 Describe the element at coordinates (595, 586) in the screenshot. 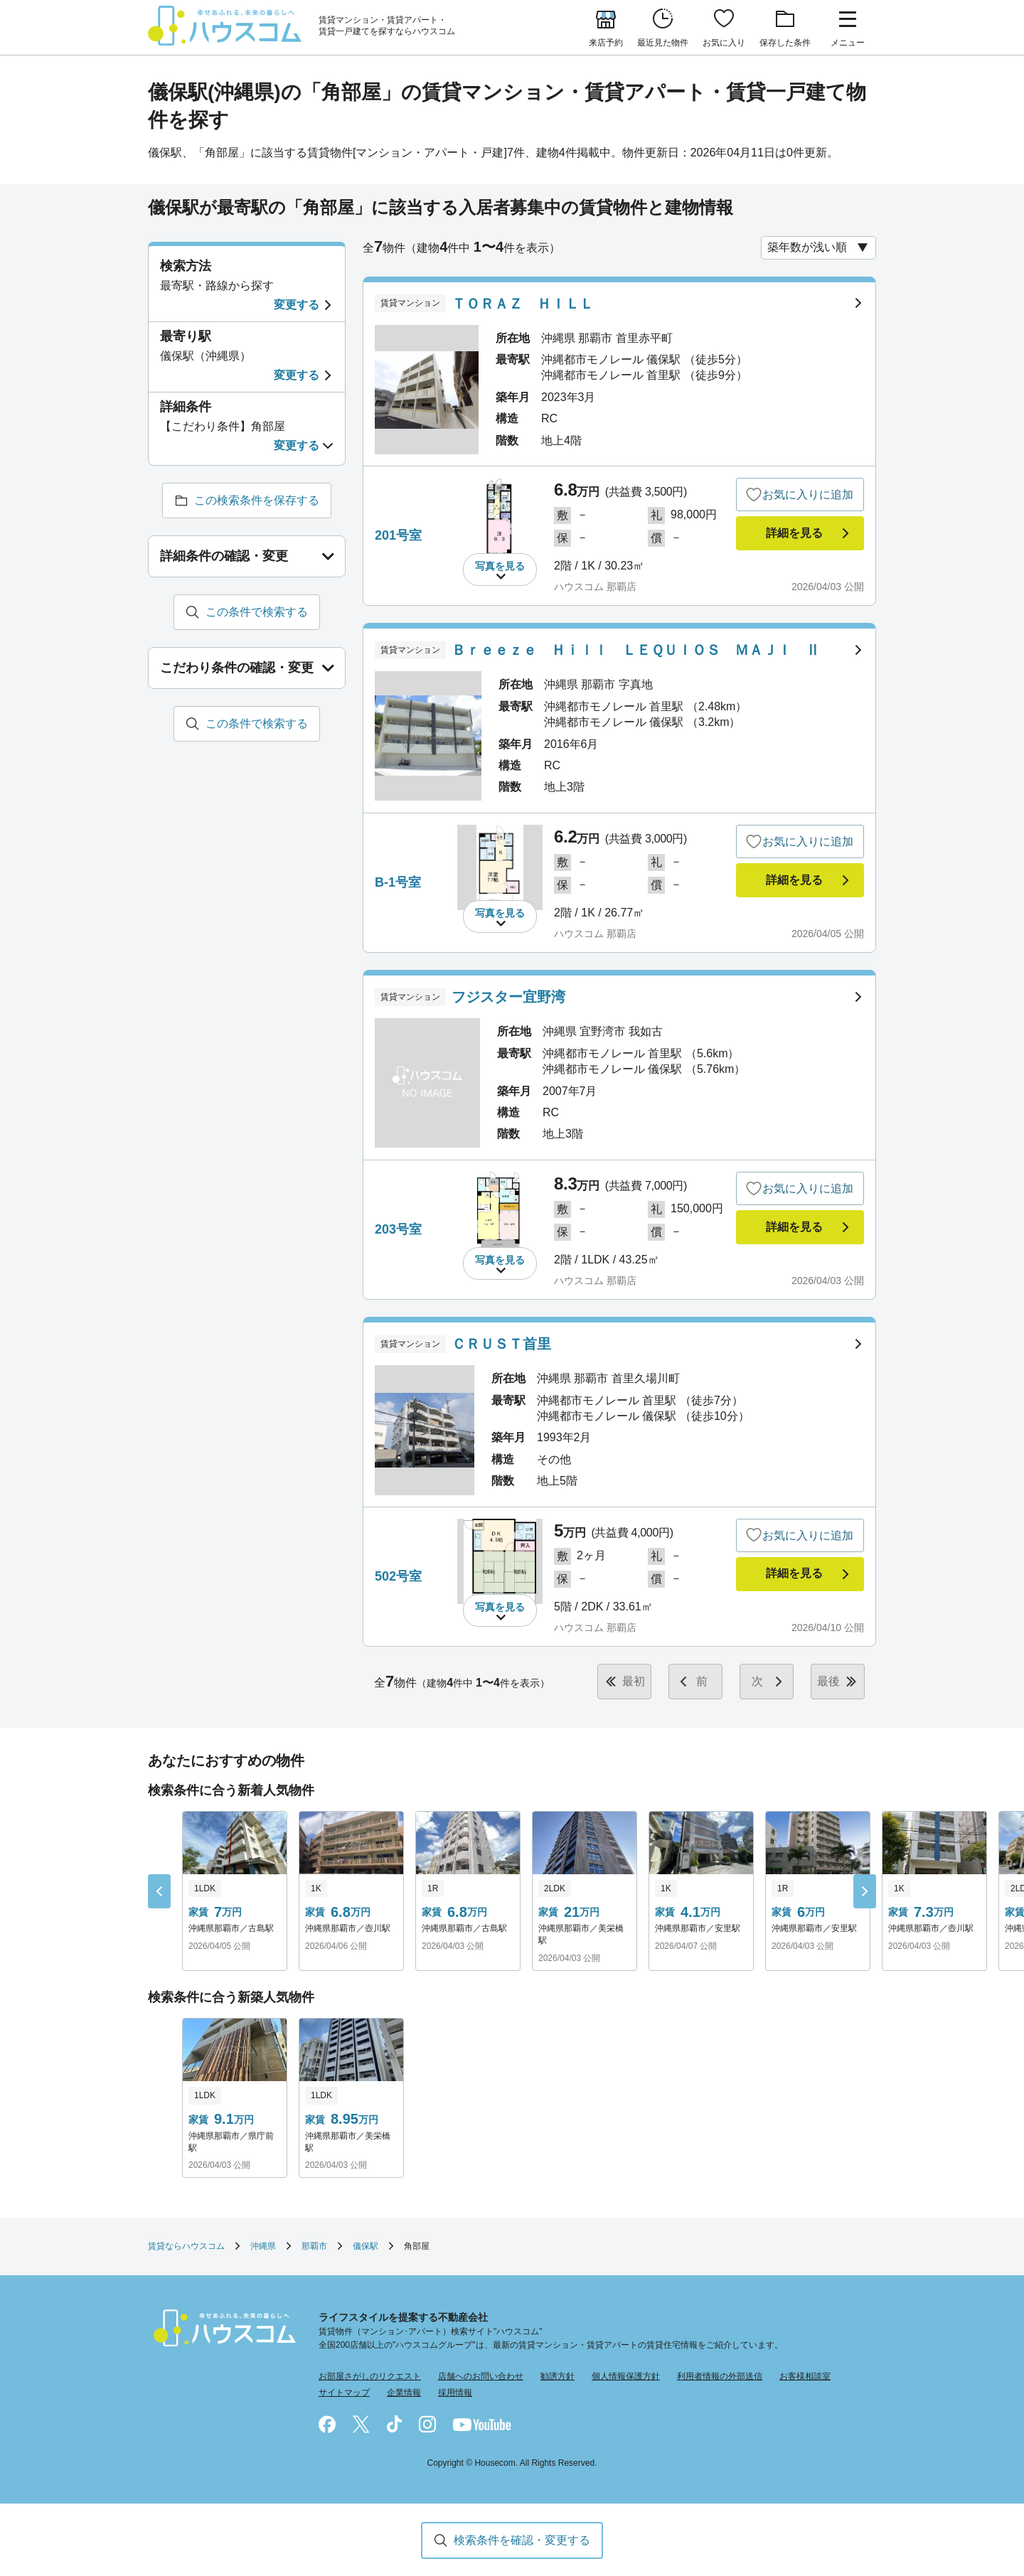

I see `ハウスコム 那覇店` at that location.